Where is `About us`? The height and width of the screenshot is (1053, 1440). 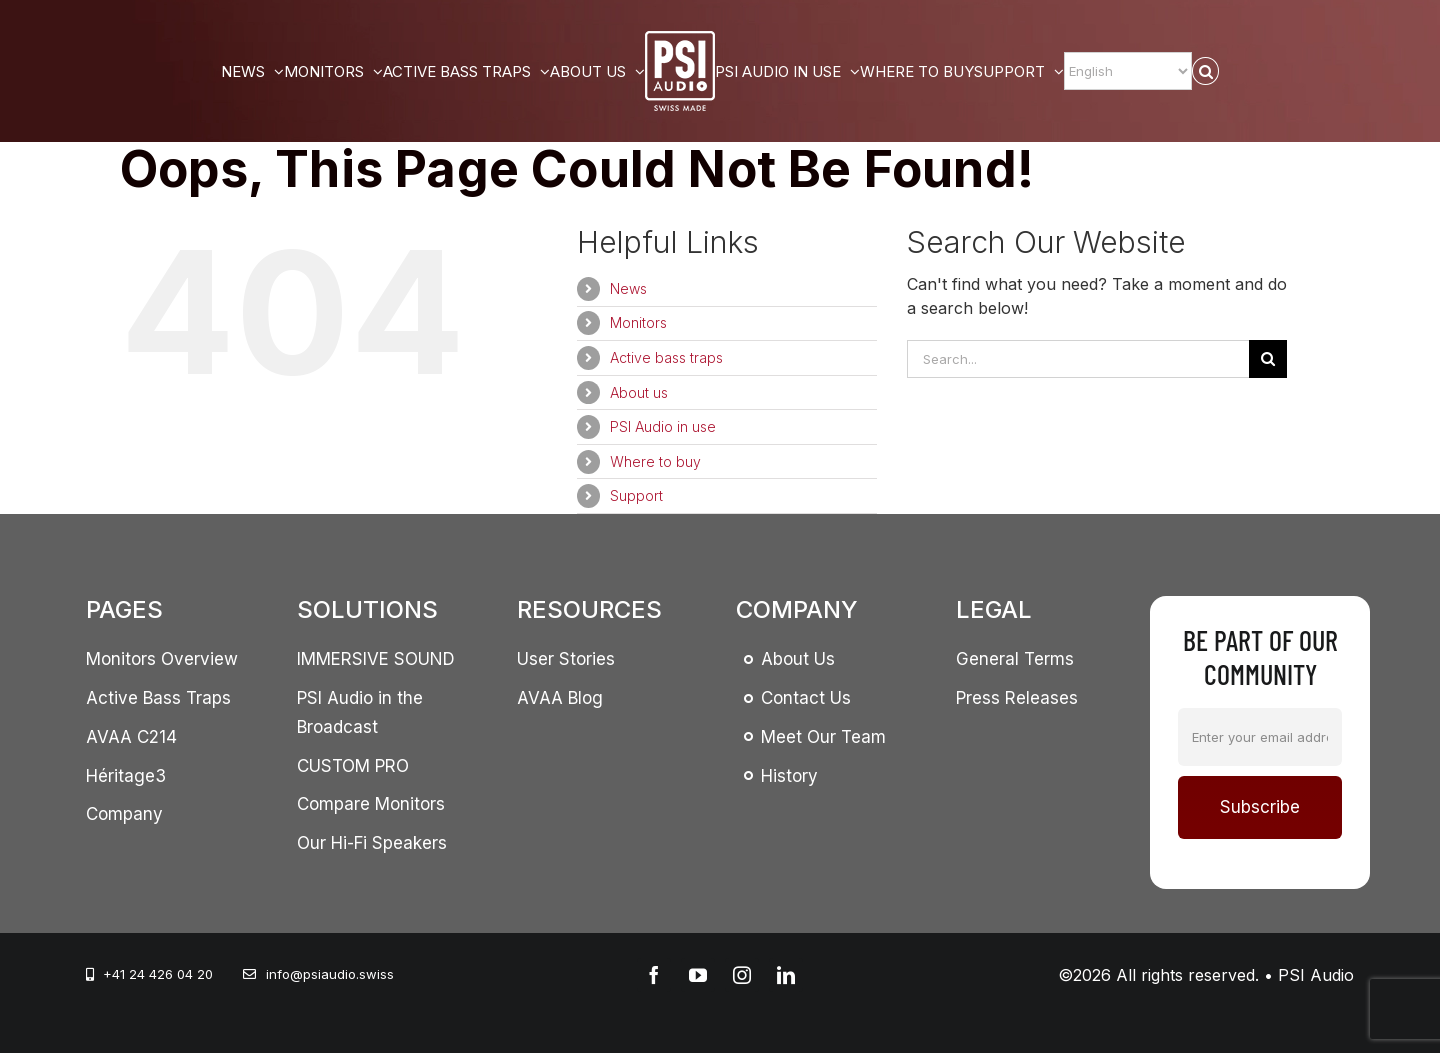
About us is located at coordinates (639, 392).